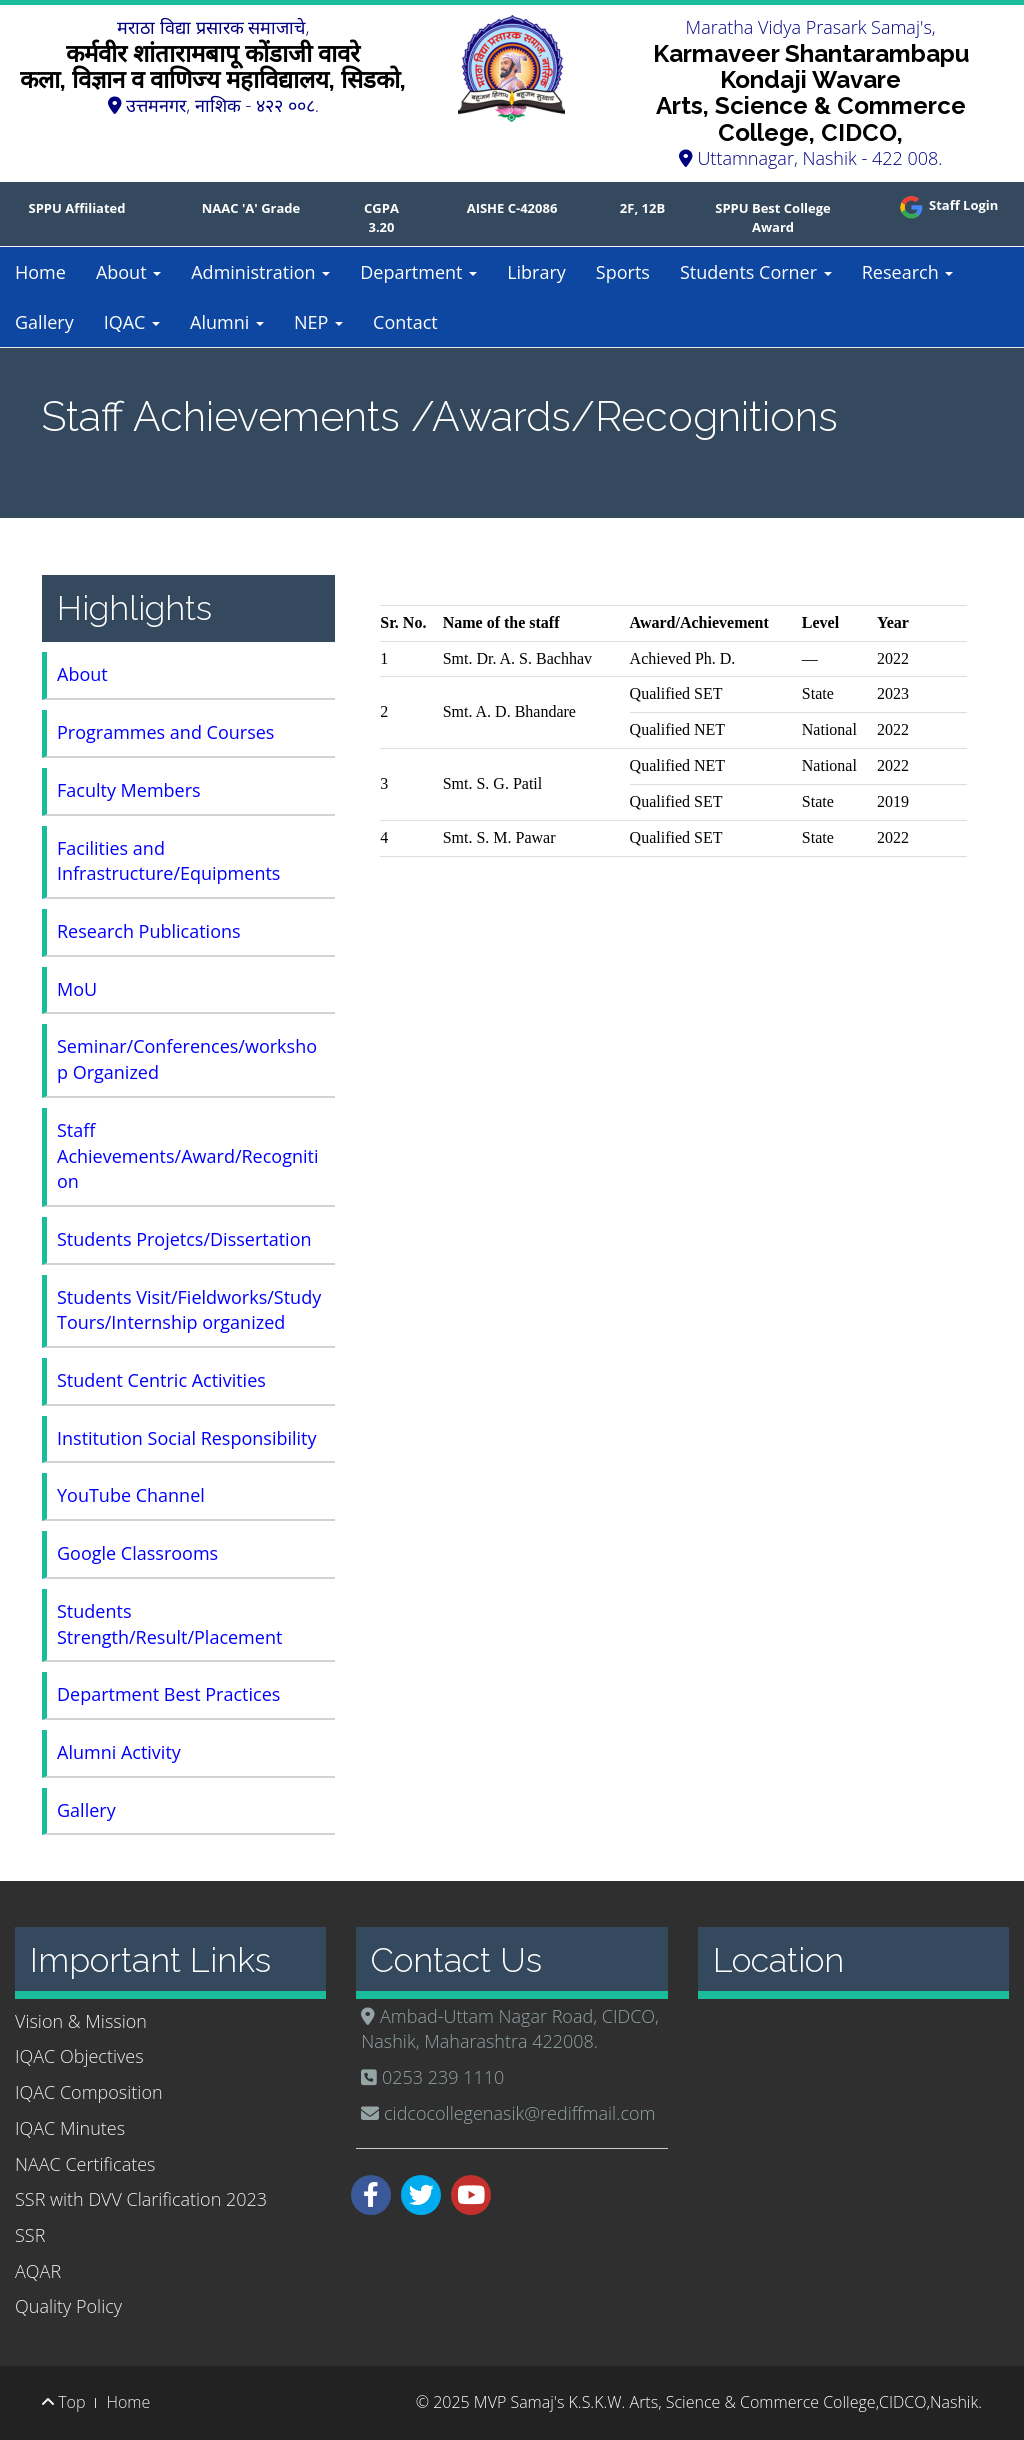 This screenshot has width=1024, height=2440. What do you see at coordinates (227, 322) in the screenshot?
I see `Alumni` at bounding box center [227, 322].